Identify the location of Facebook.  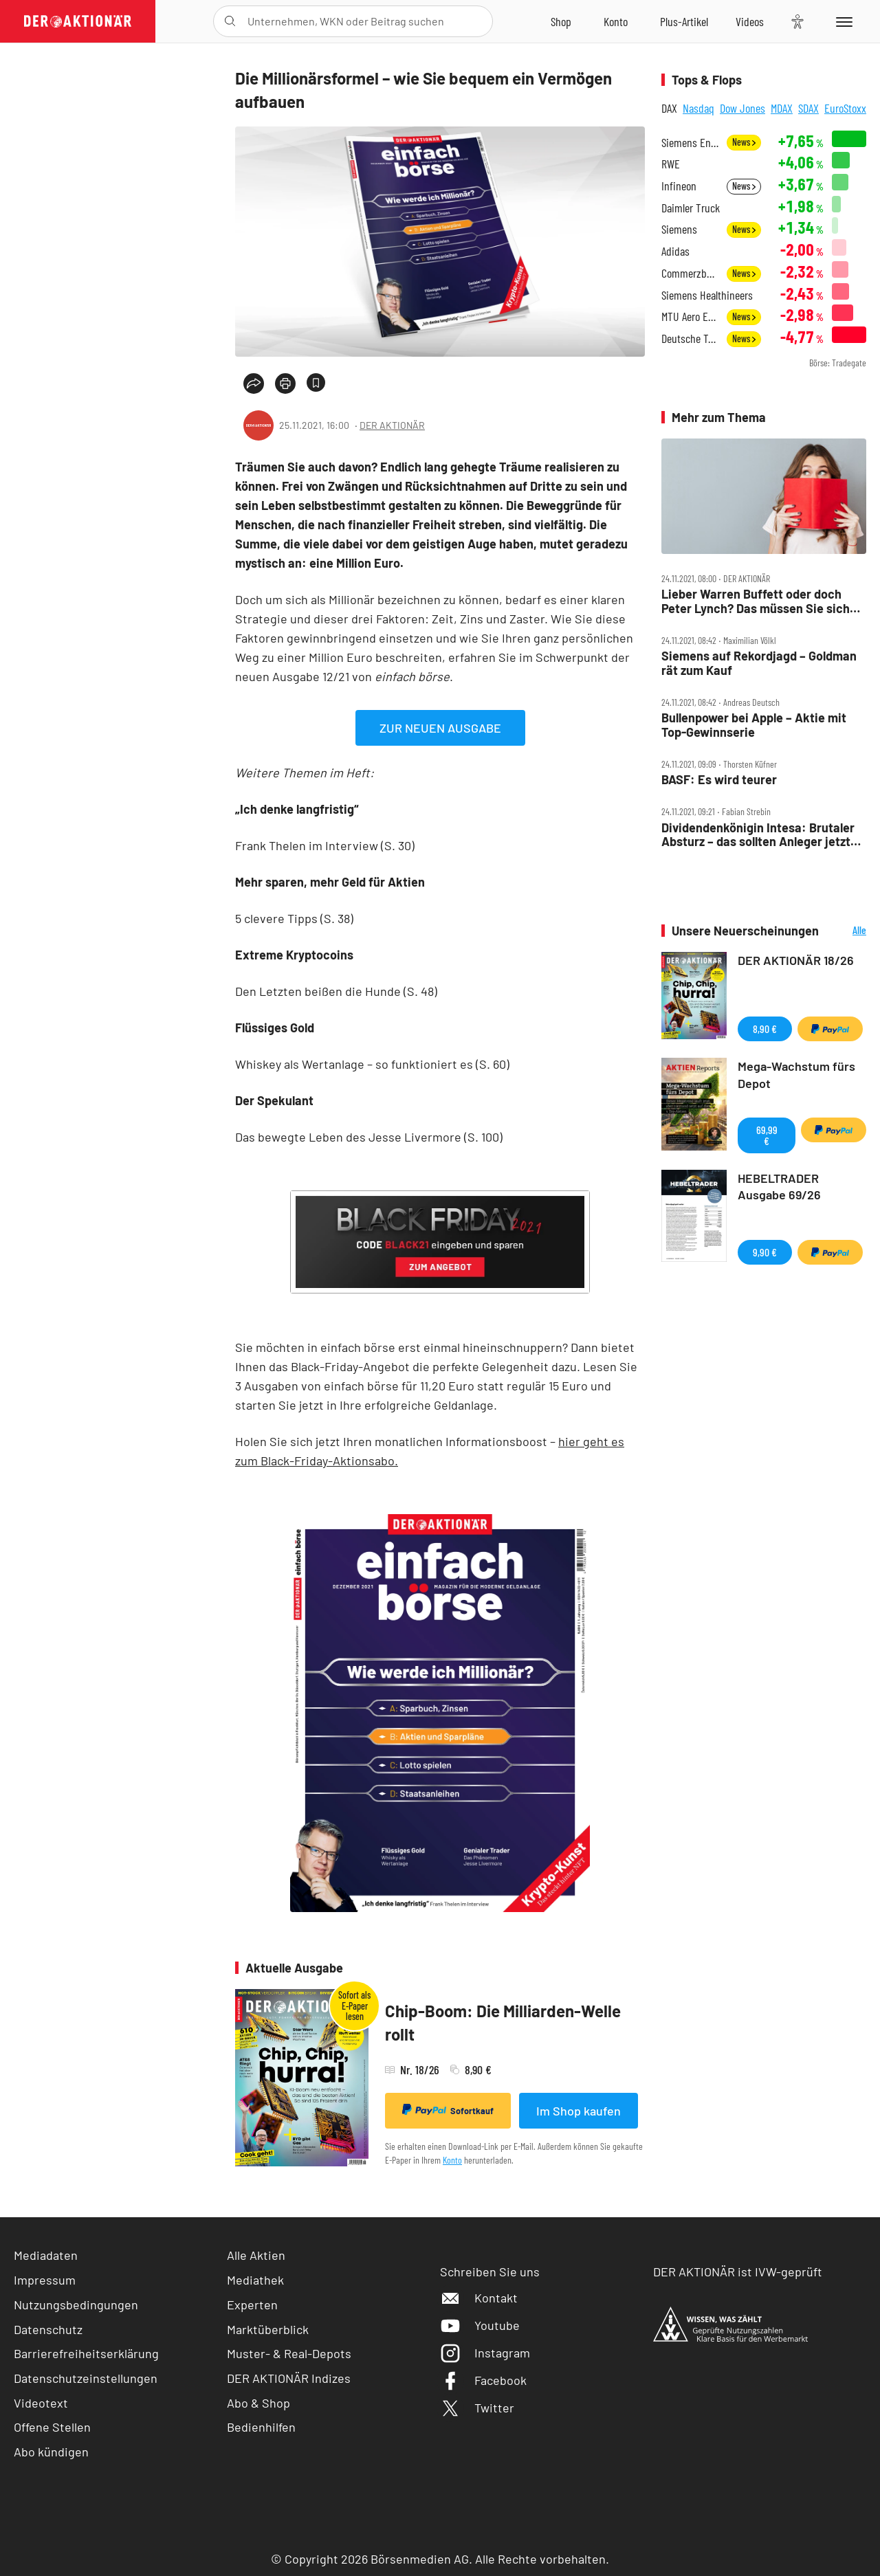
(483, 2380).